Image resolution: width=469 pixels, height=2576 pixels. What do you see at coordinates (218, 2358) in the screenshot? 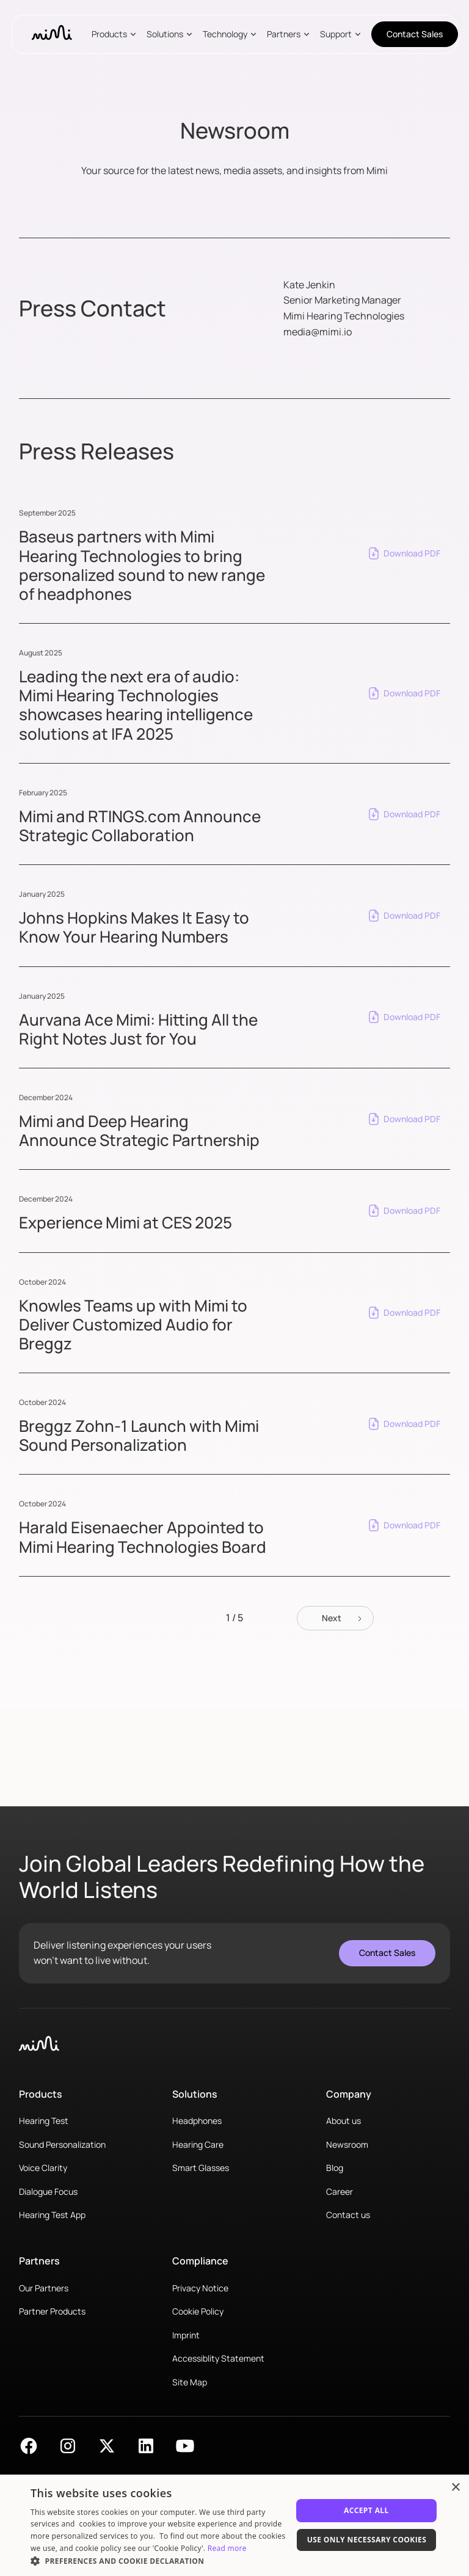
I see `Accessiblity Statement` at bounding box center [218, 2358].